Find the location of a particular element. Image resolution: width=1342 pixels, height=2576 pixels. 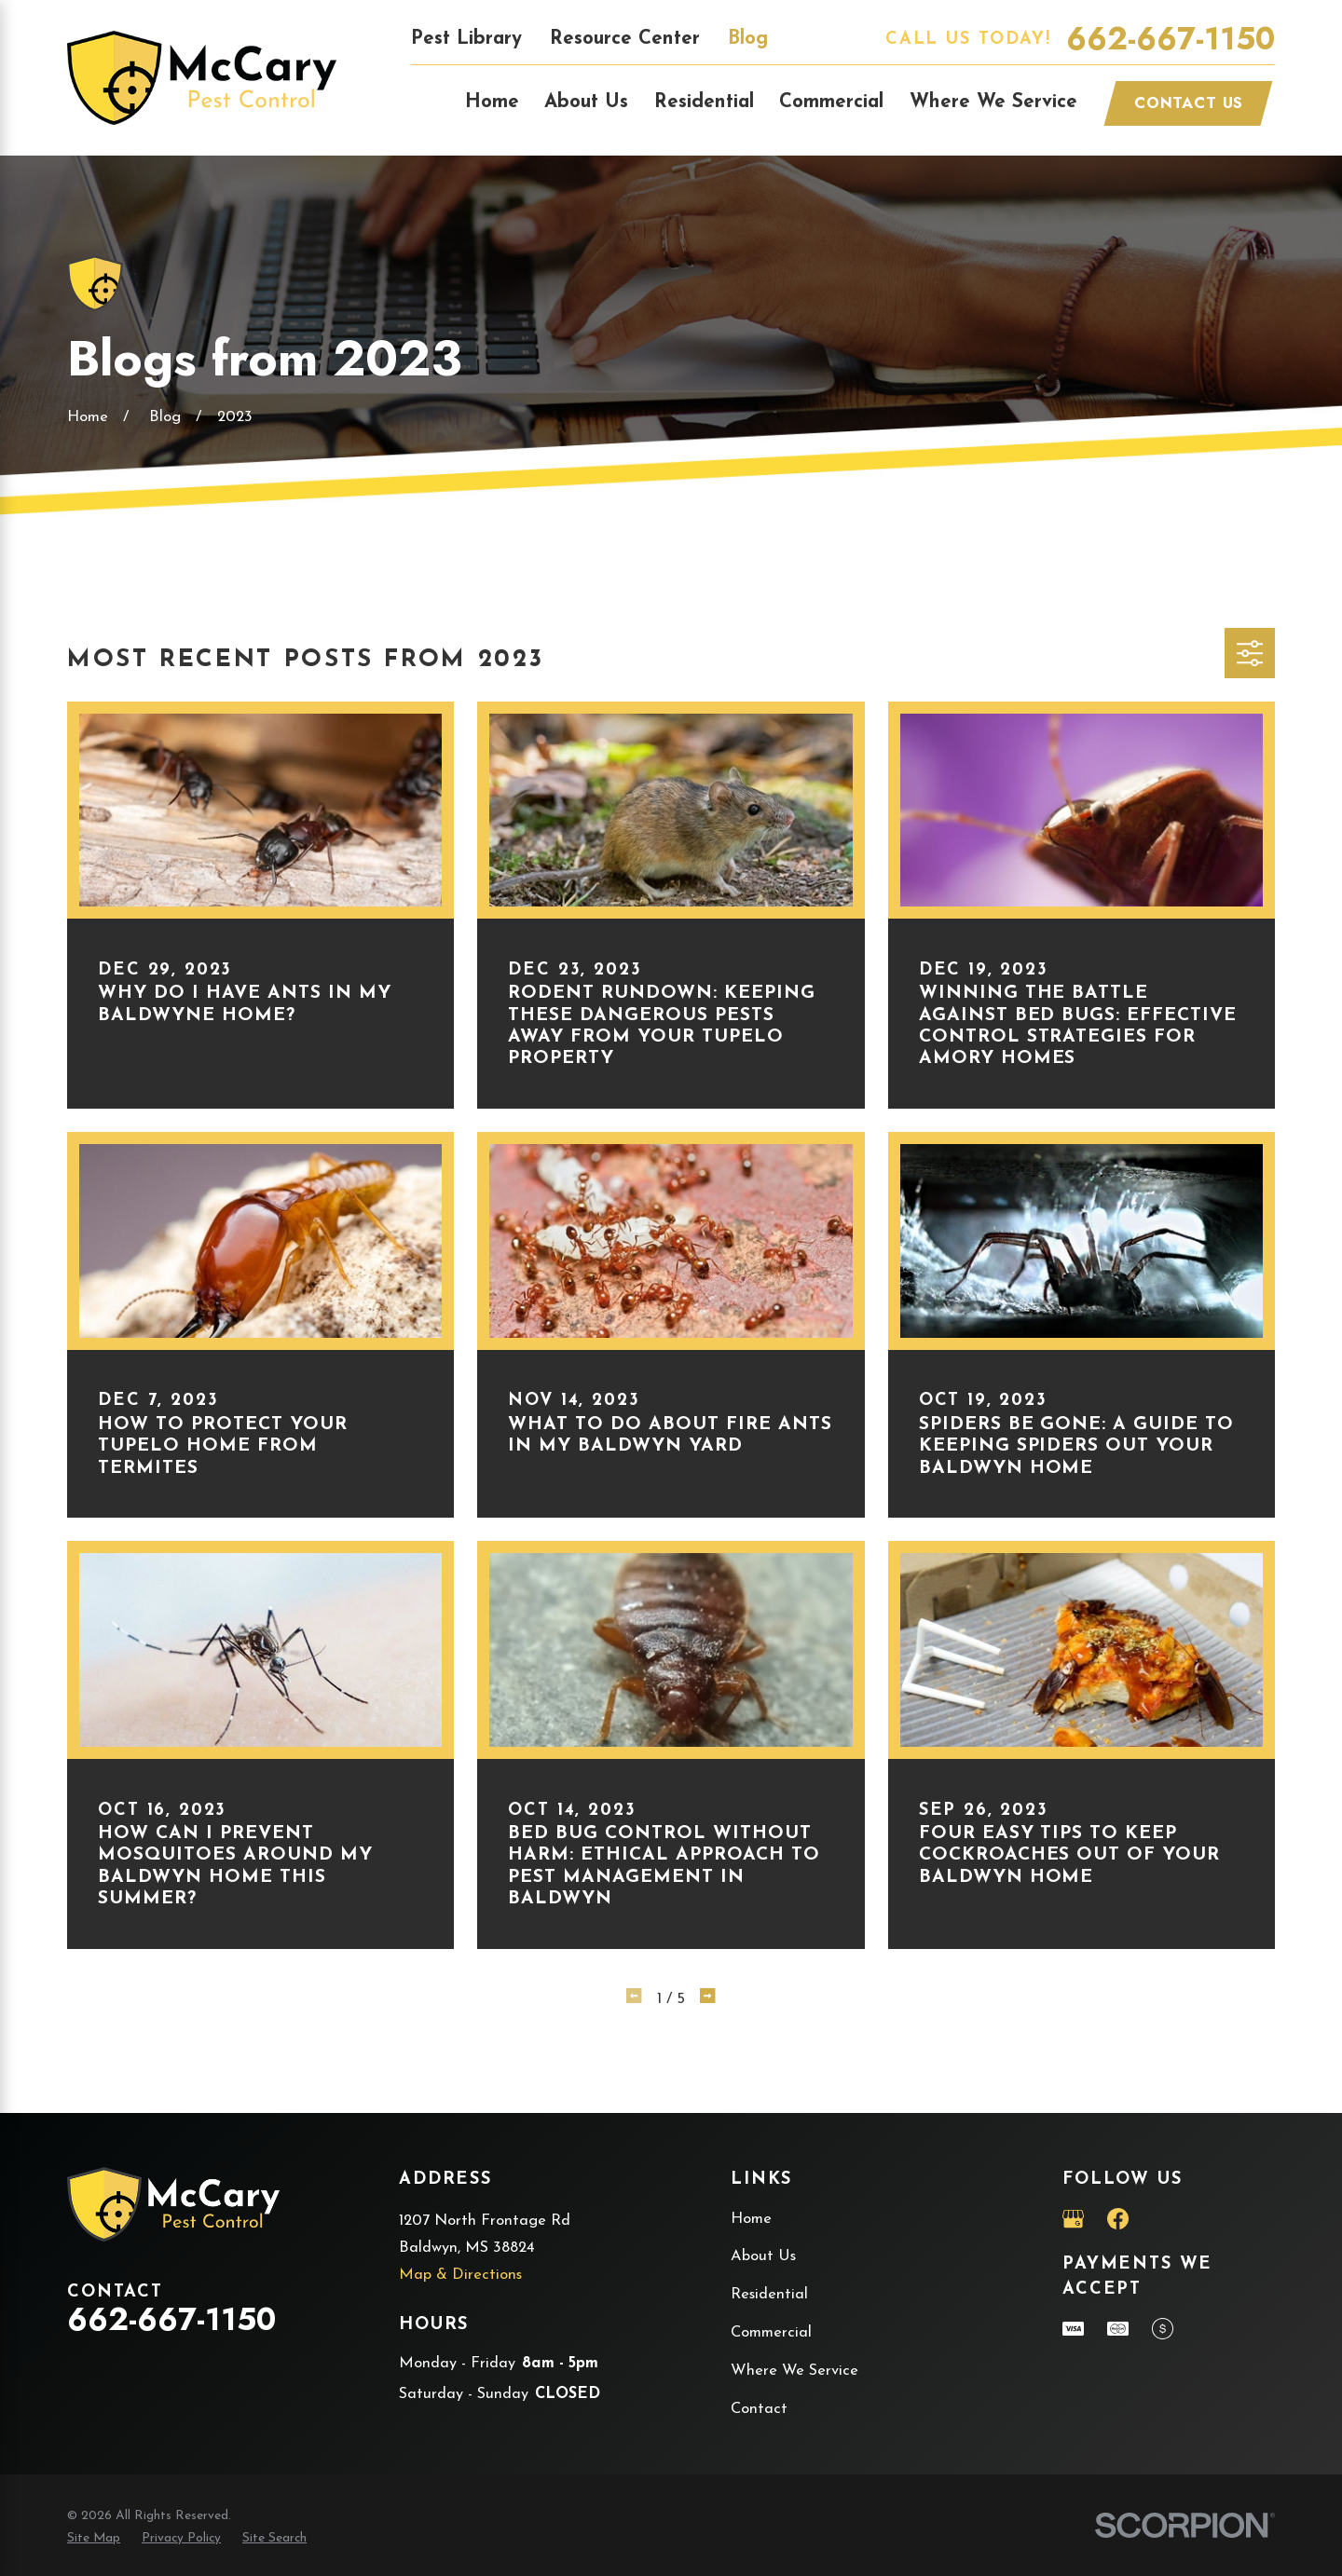

Commercial is located at coordinates (771, 2332).